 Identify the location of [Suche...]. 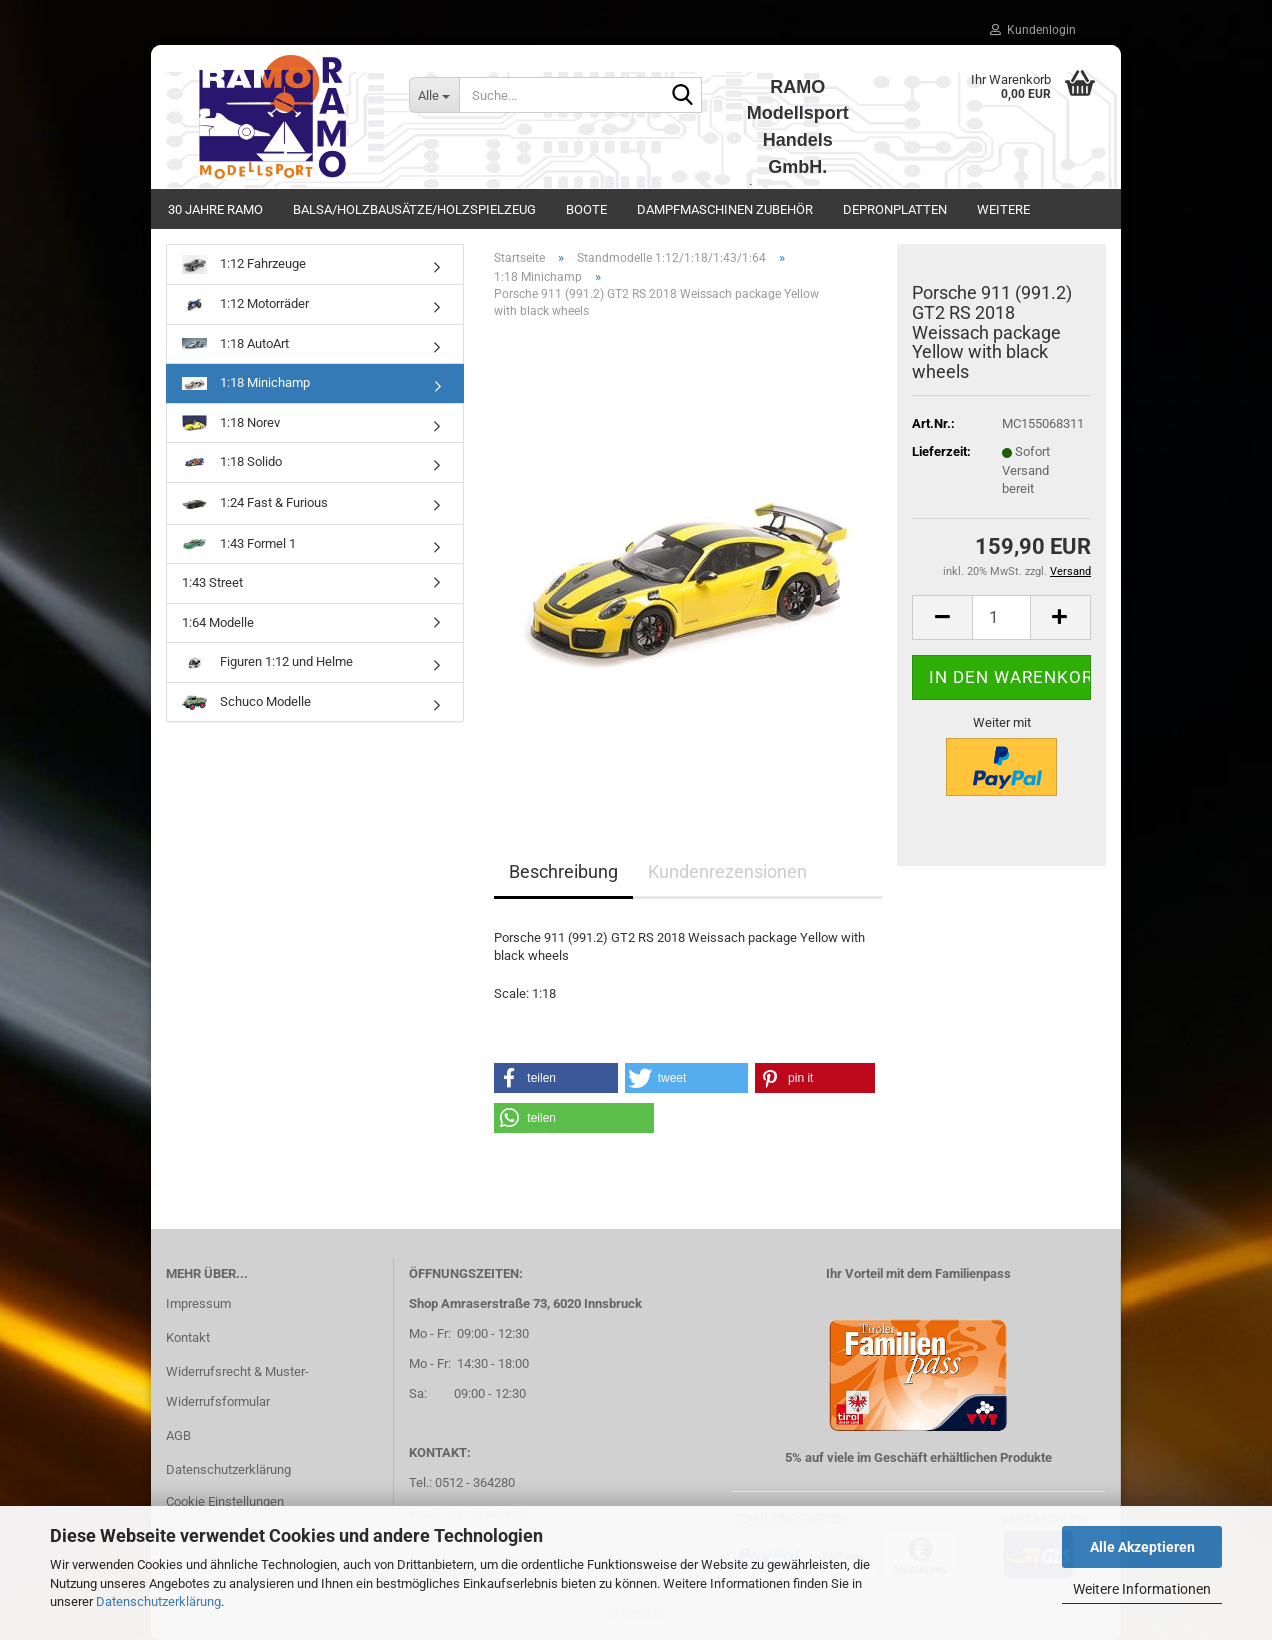
(434, 95).